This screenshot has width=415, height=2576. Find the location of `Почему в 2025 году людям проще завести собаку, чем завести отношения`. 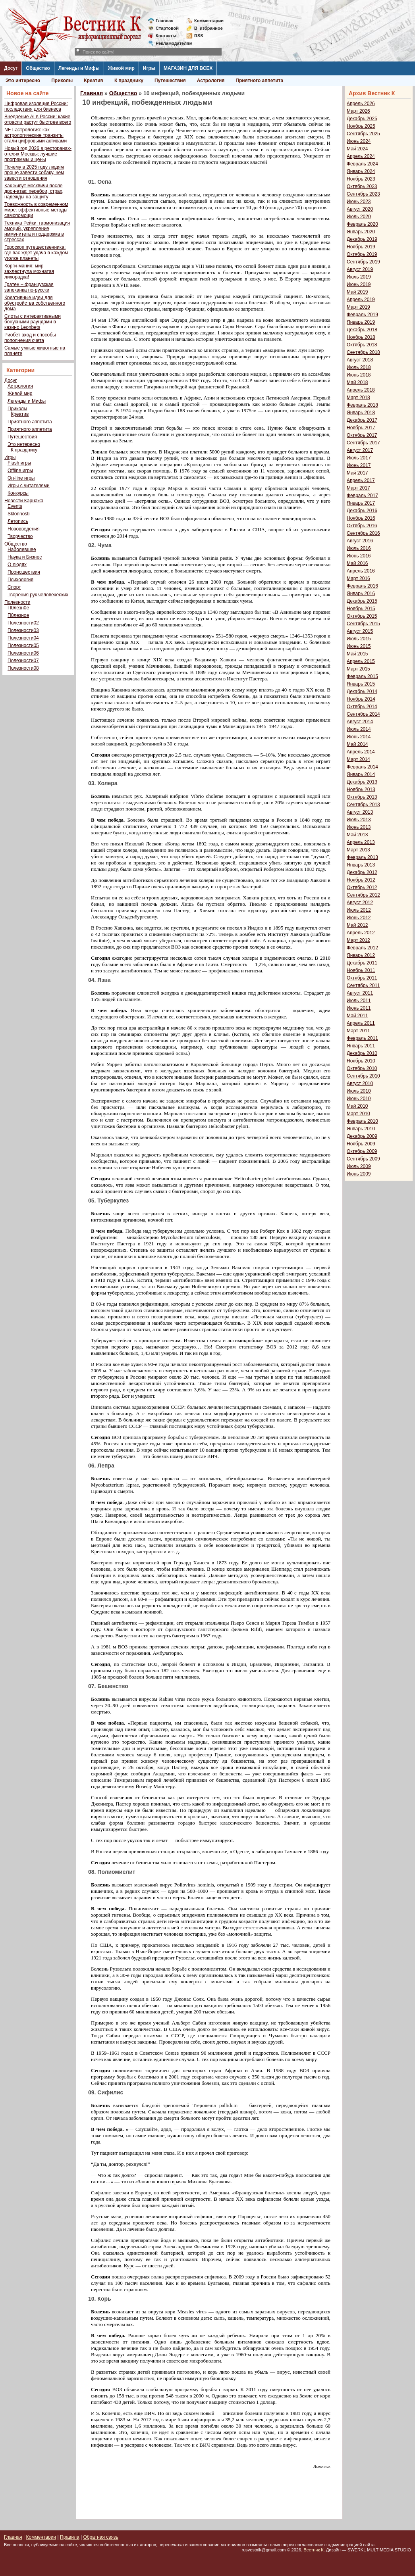

Почему в 2025 году людям проще завести собаку, чем завести отношения is located at coordinates (34, 172).